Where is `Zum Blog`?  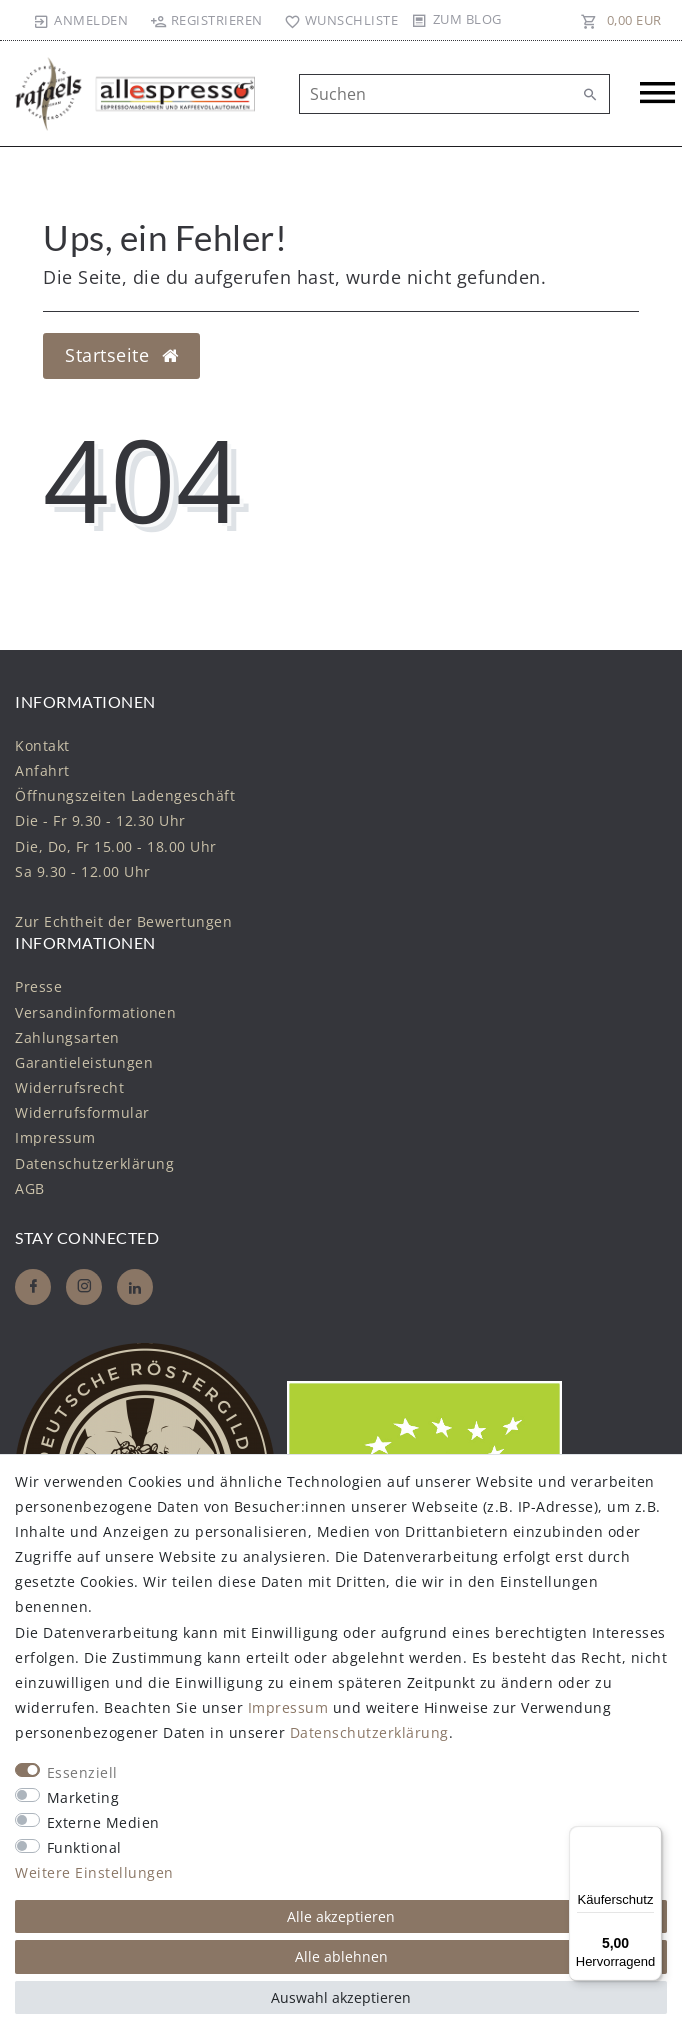
Zum Blog is located at coordinates (467, 19).